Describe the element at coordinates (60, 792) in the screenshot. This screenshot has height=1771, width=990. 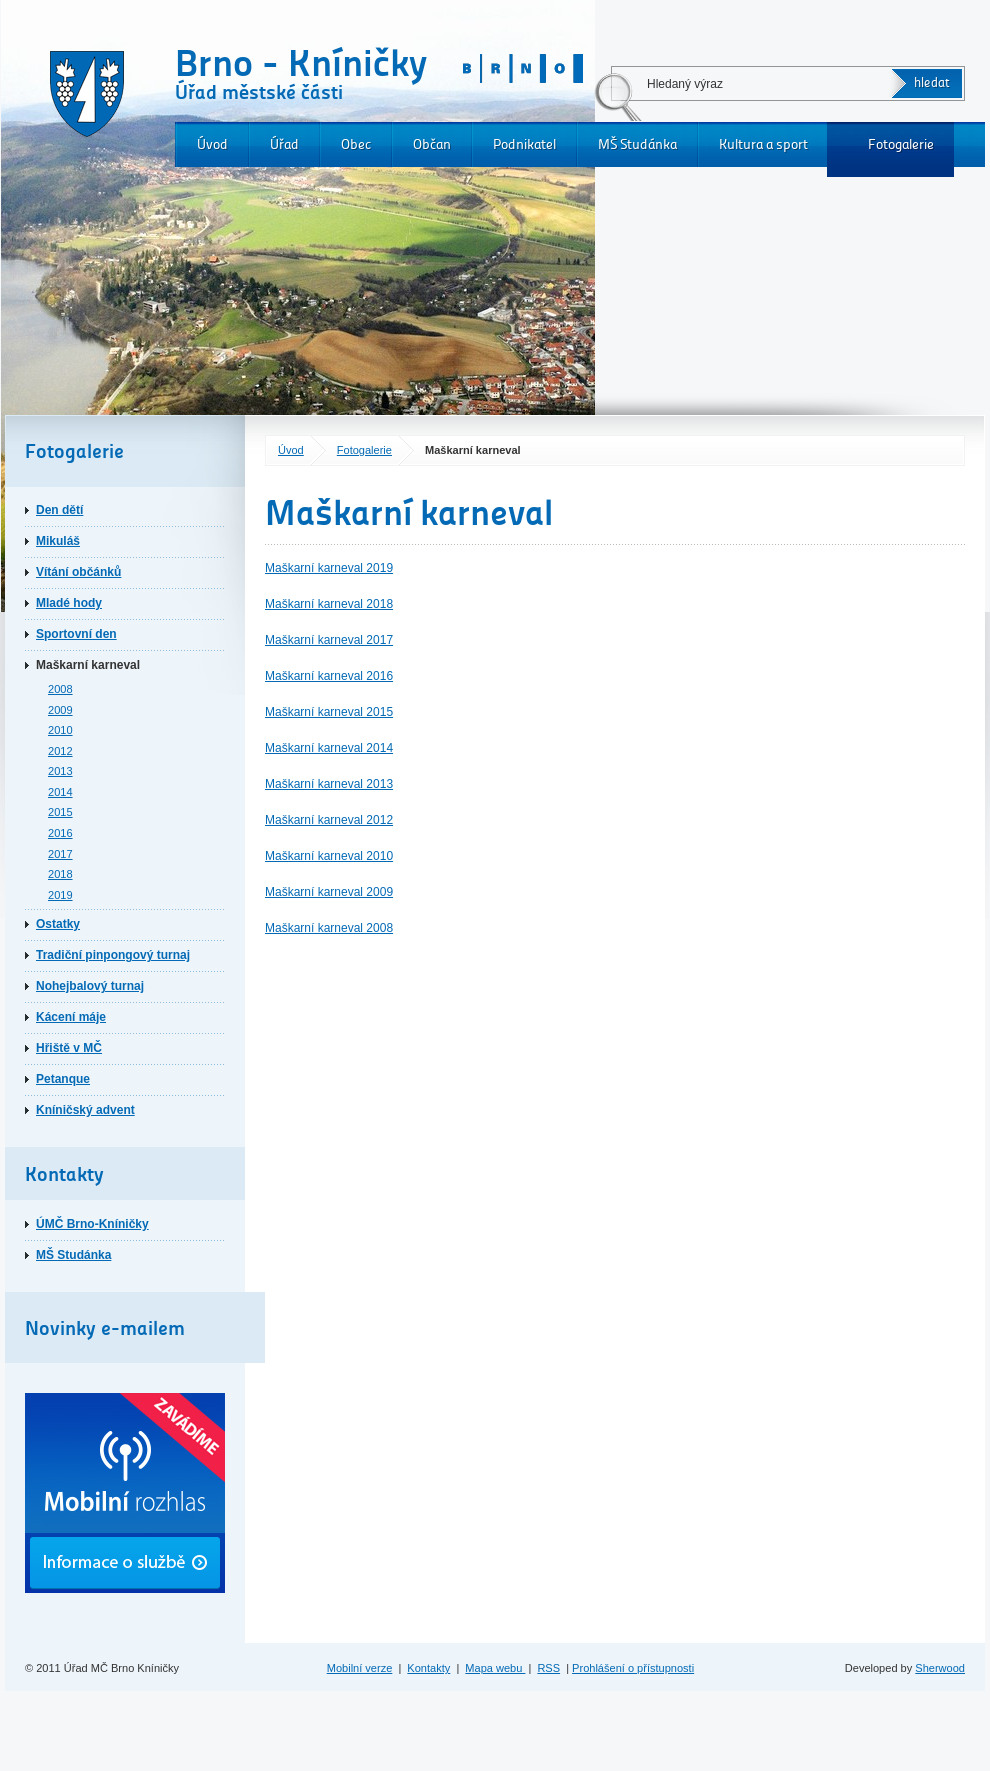
I see `2014` at that location.